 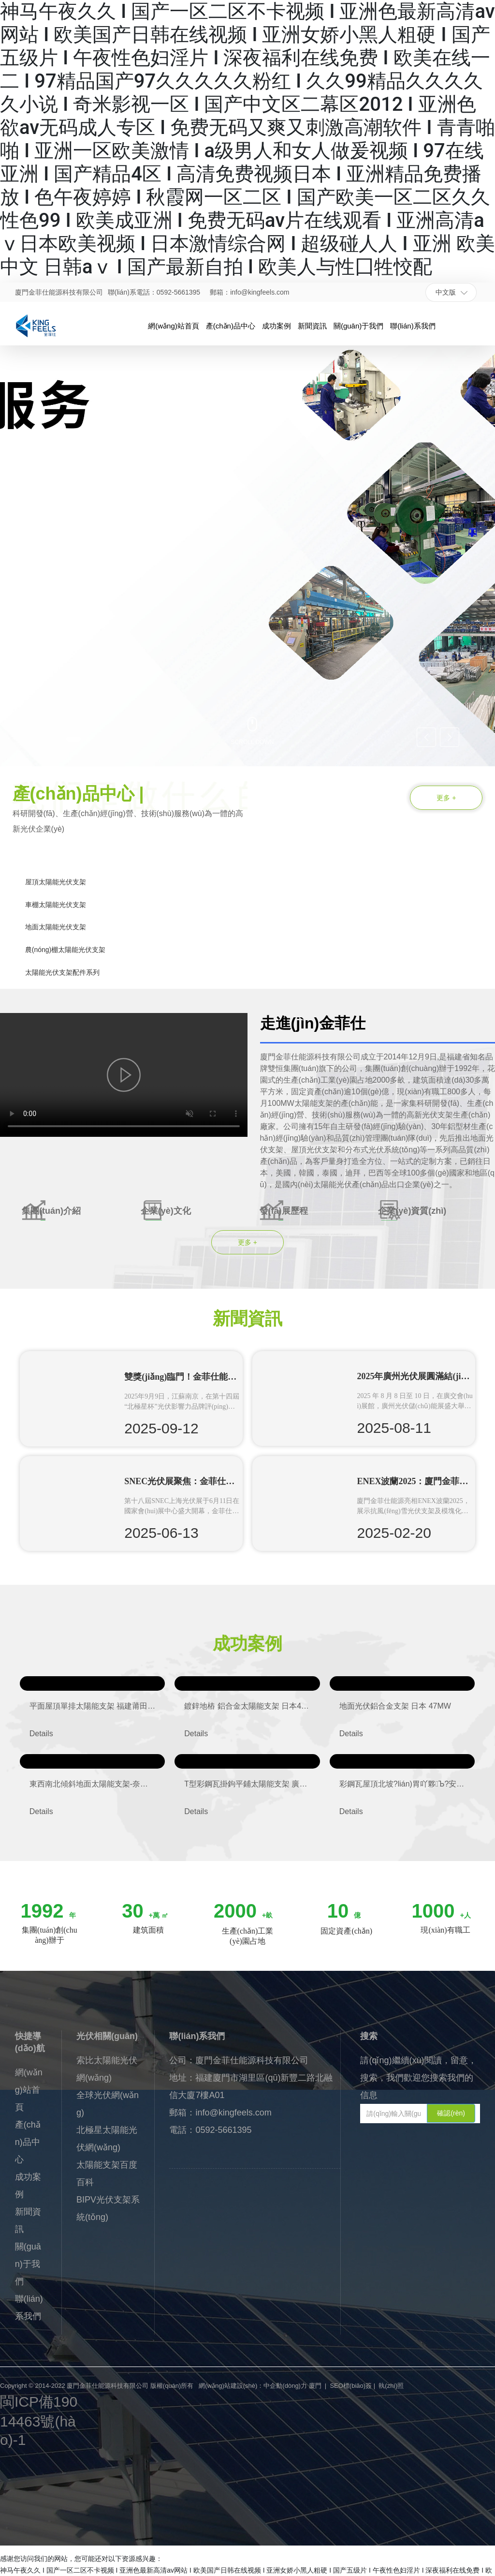 What do you see at coordinates (59, 292) in the screenshot?
I see `廈門金菲仕能源科技有限公司` at bounding box center [59, 292].